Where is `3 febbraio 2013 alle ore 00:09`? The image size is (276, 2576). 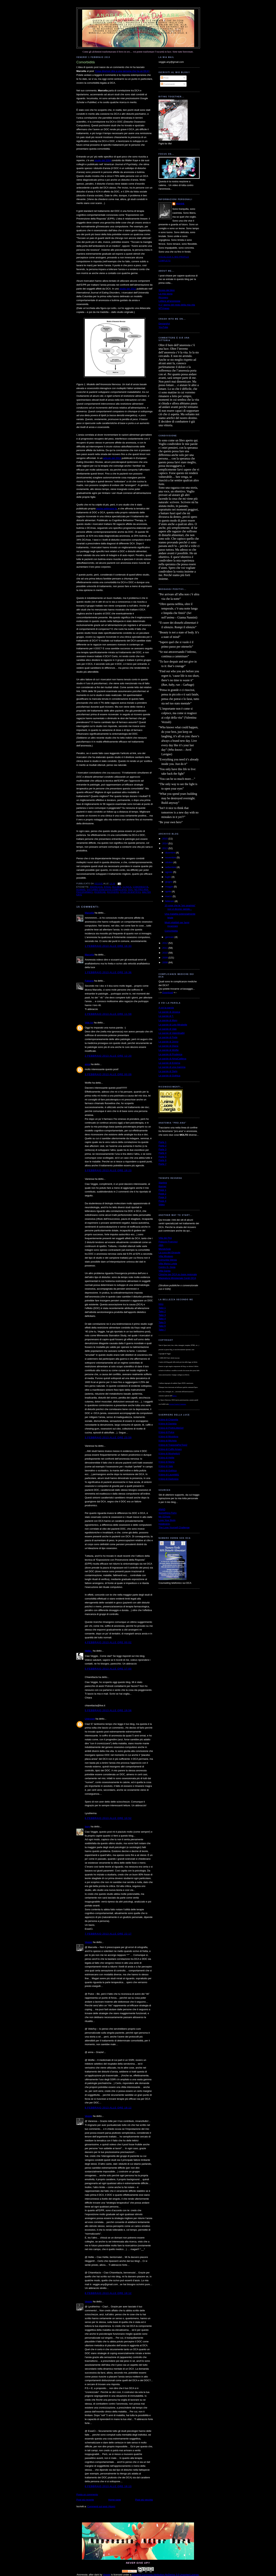 3 febbraio 2013 alle ore 00:09 is located at coordinates (108, 1074).